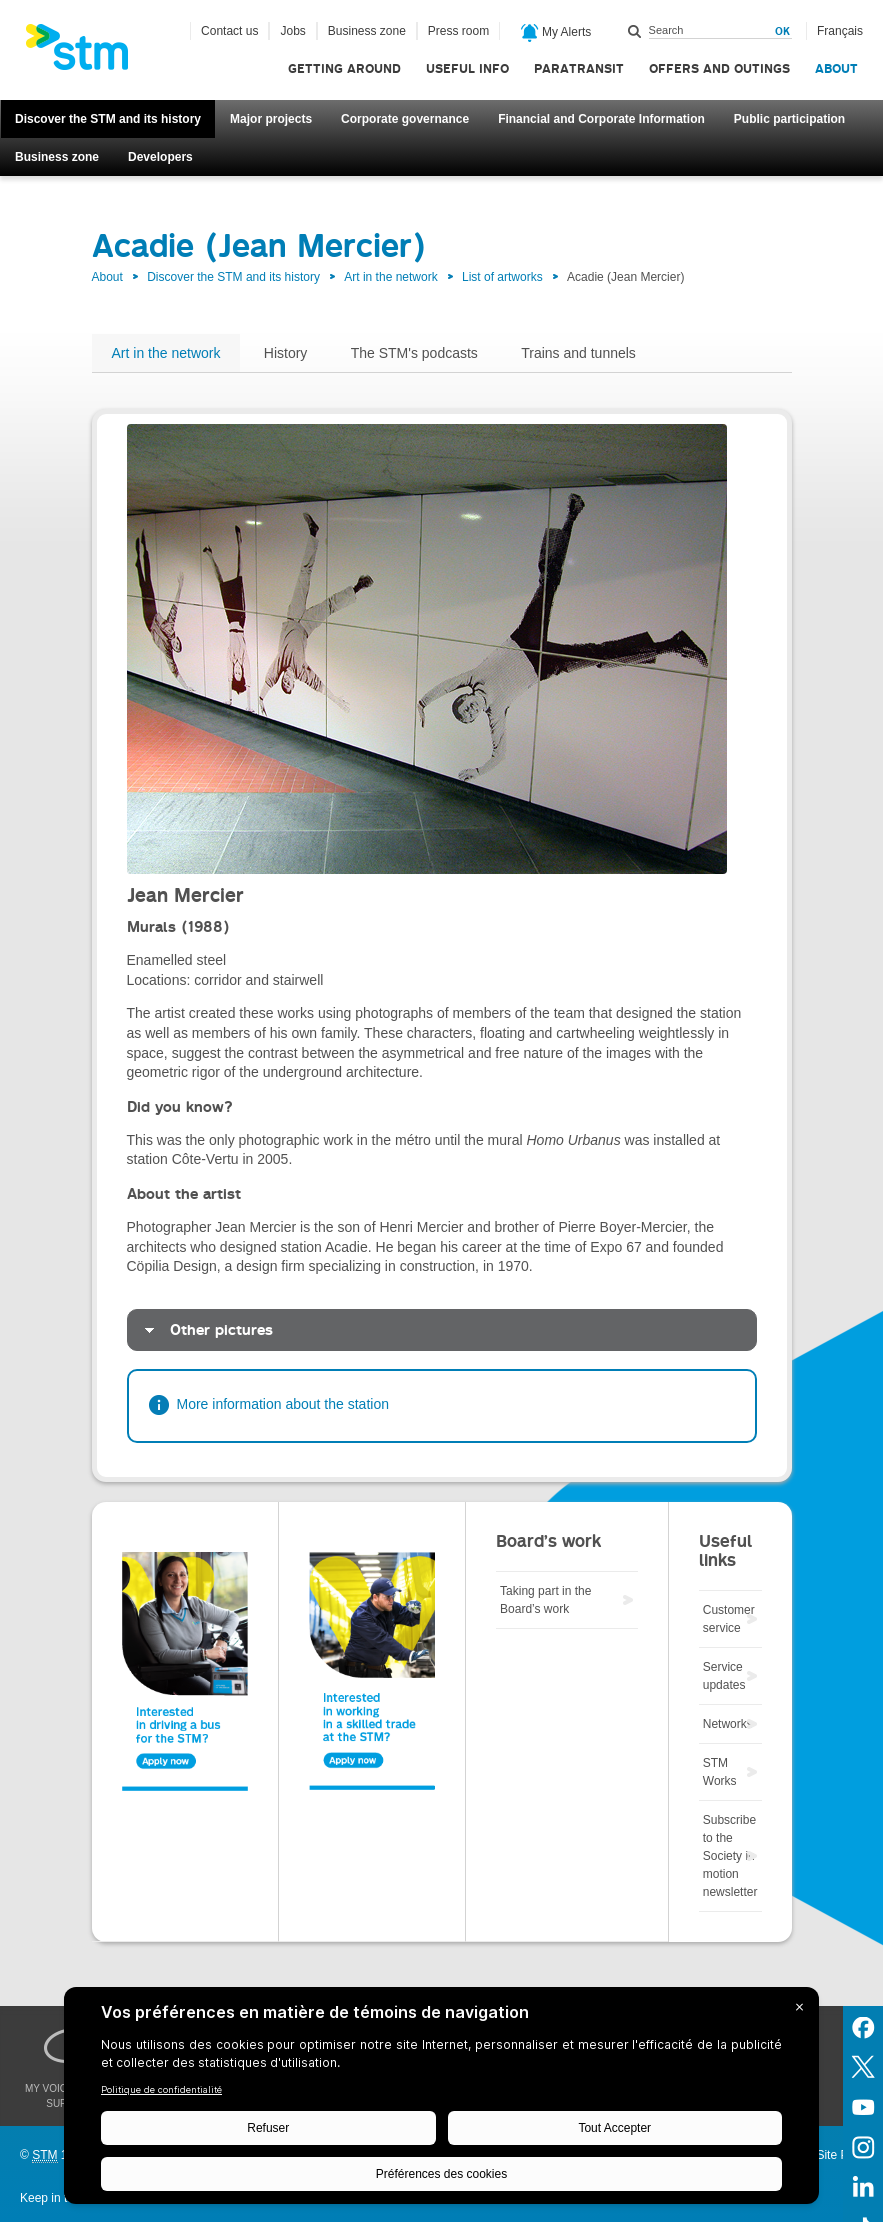 The image size is (883, 2222). I want to click on Français, so click(840, 31).